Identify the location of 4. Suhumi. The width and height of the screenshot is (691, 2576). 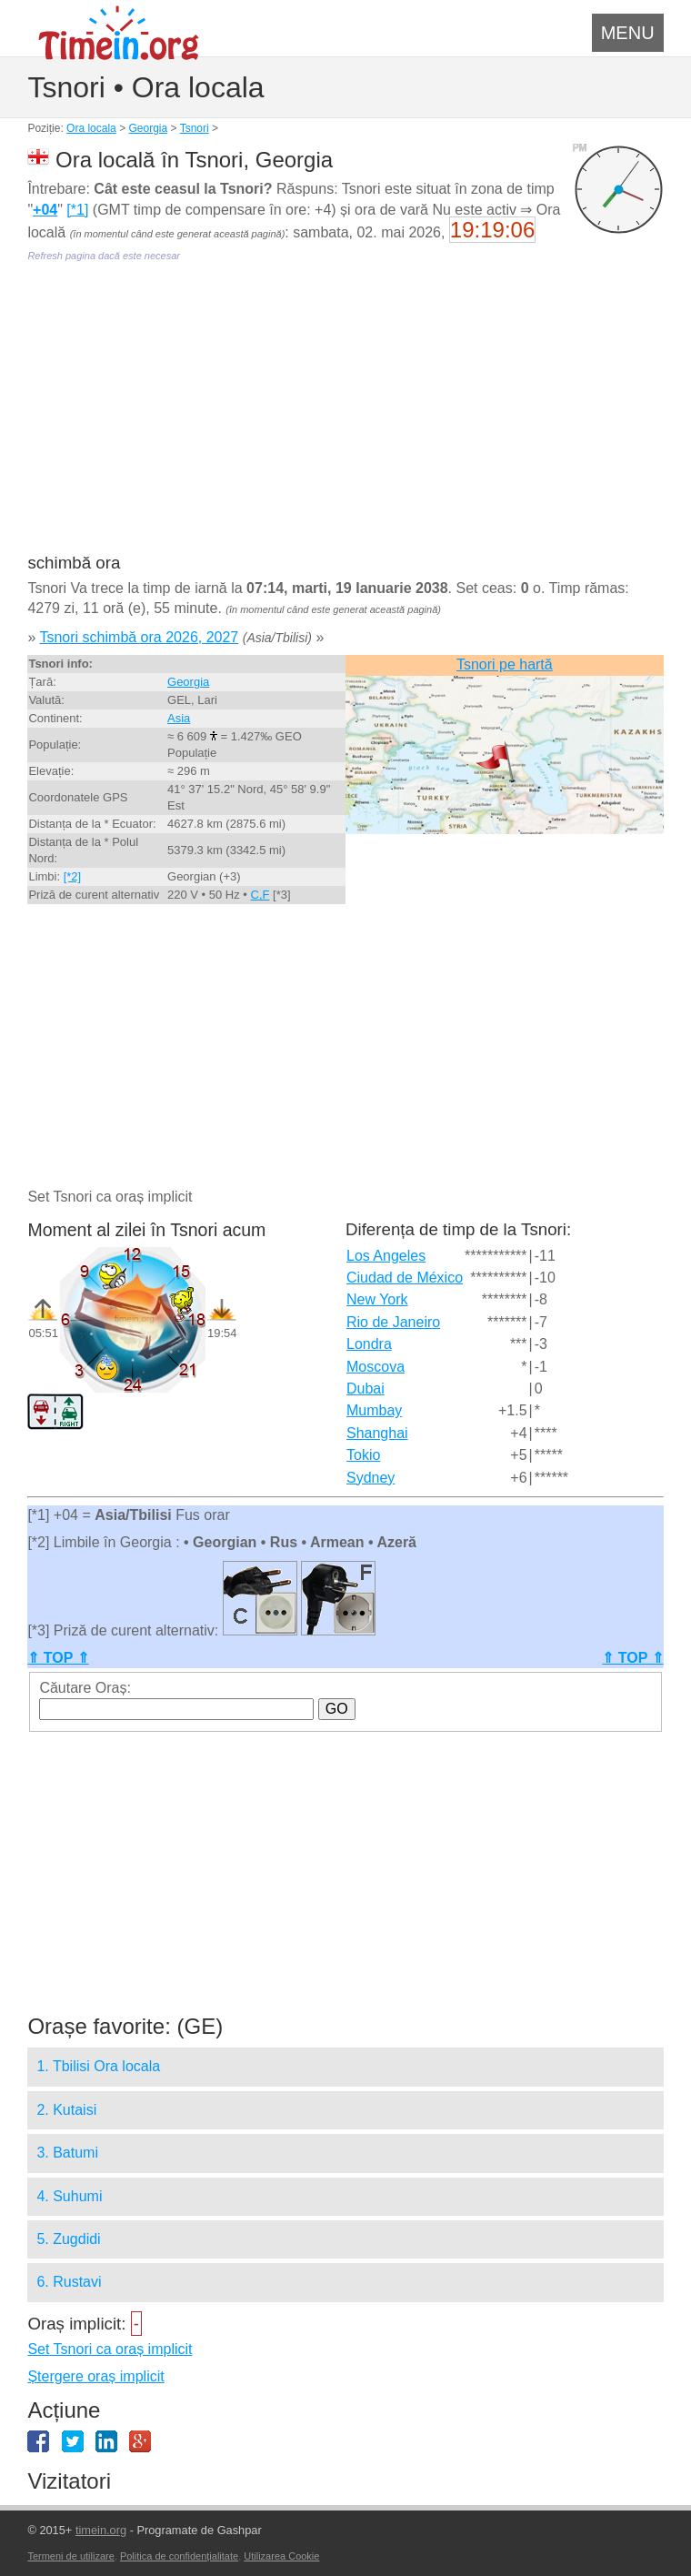
(69, 2196).